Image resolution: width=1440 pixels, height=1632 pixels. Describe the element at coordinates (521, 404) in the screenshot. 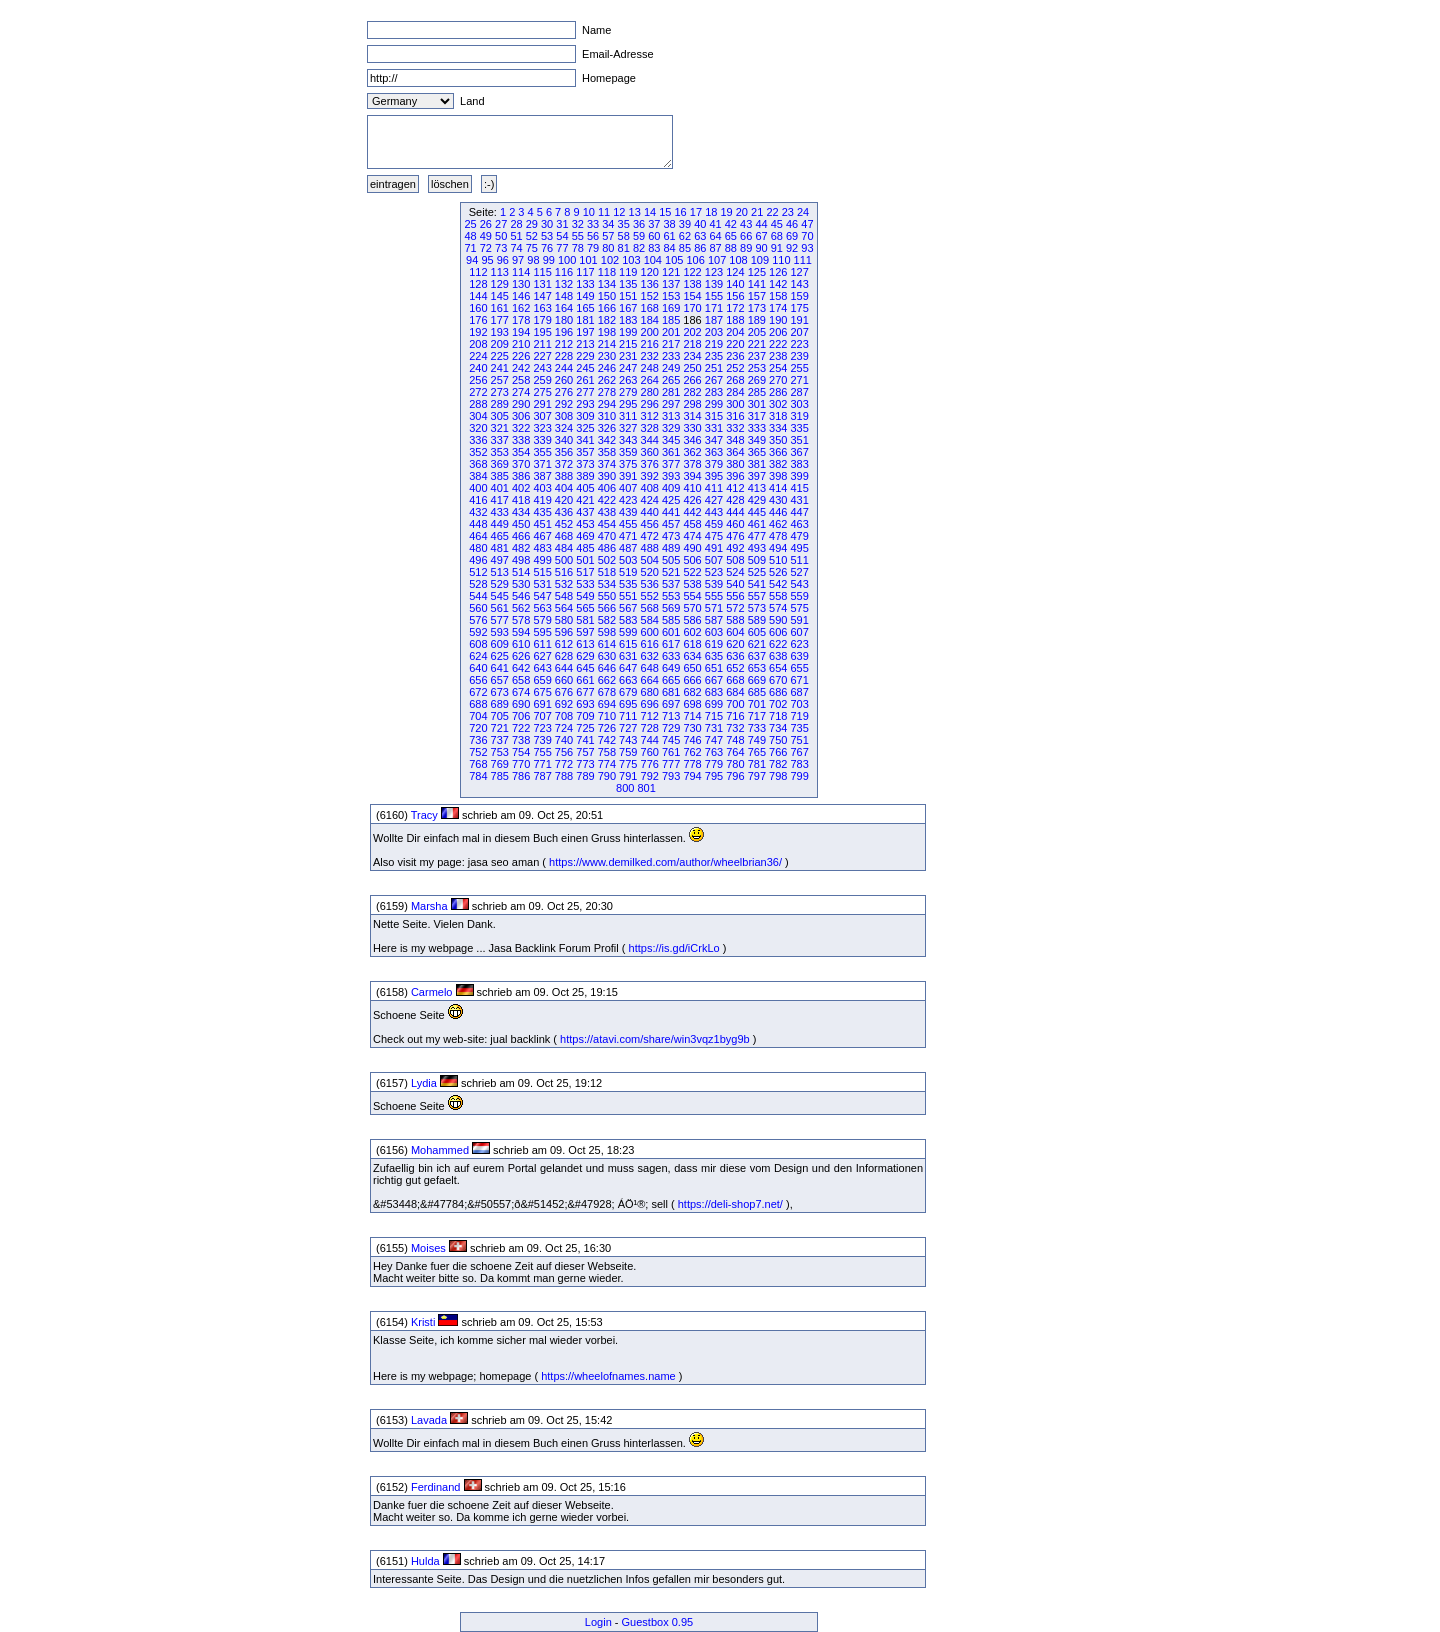

I see `290` at that location.